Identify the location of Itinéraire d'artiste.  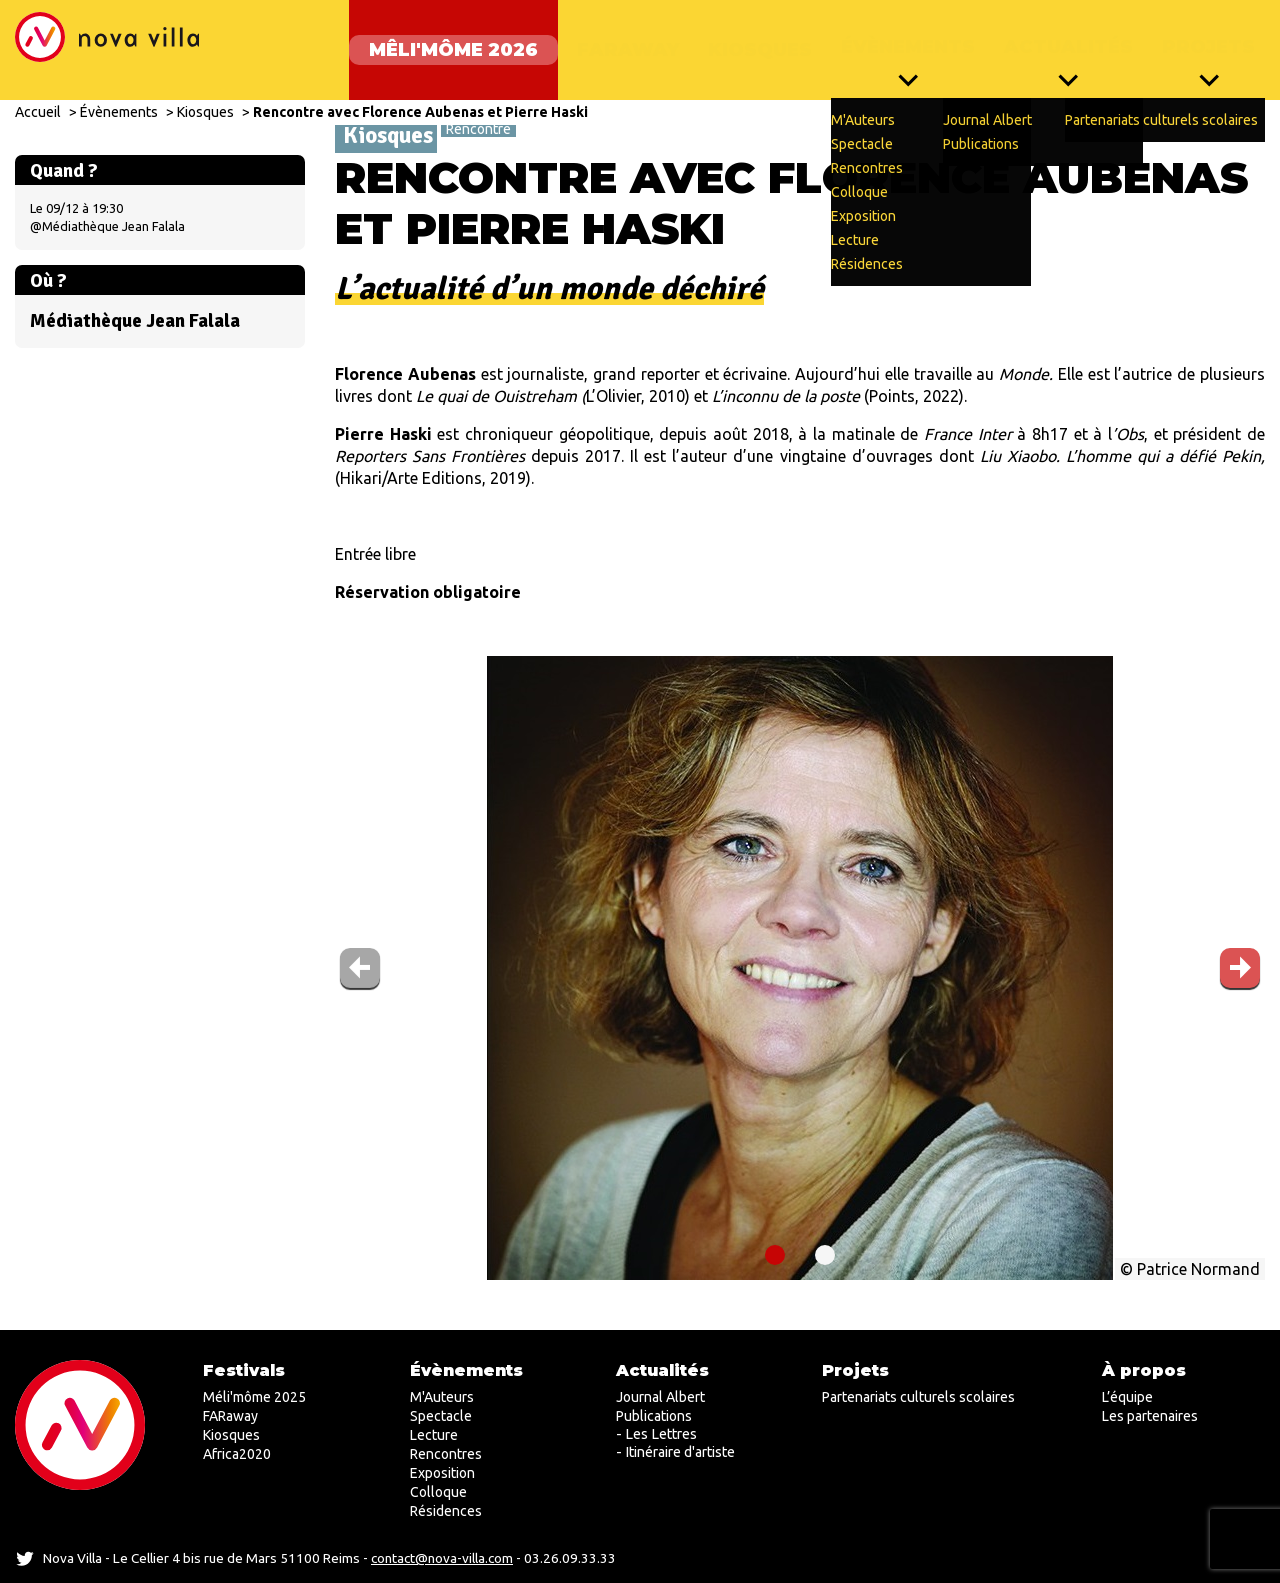
(680, 1452).